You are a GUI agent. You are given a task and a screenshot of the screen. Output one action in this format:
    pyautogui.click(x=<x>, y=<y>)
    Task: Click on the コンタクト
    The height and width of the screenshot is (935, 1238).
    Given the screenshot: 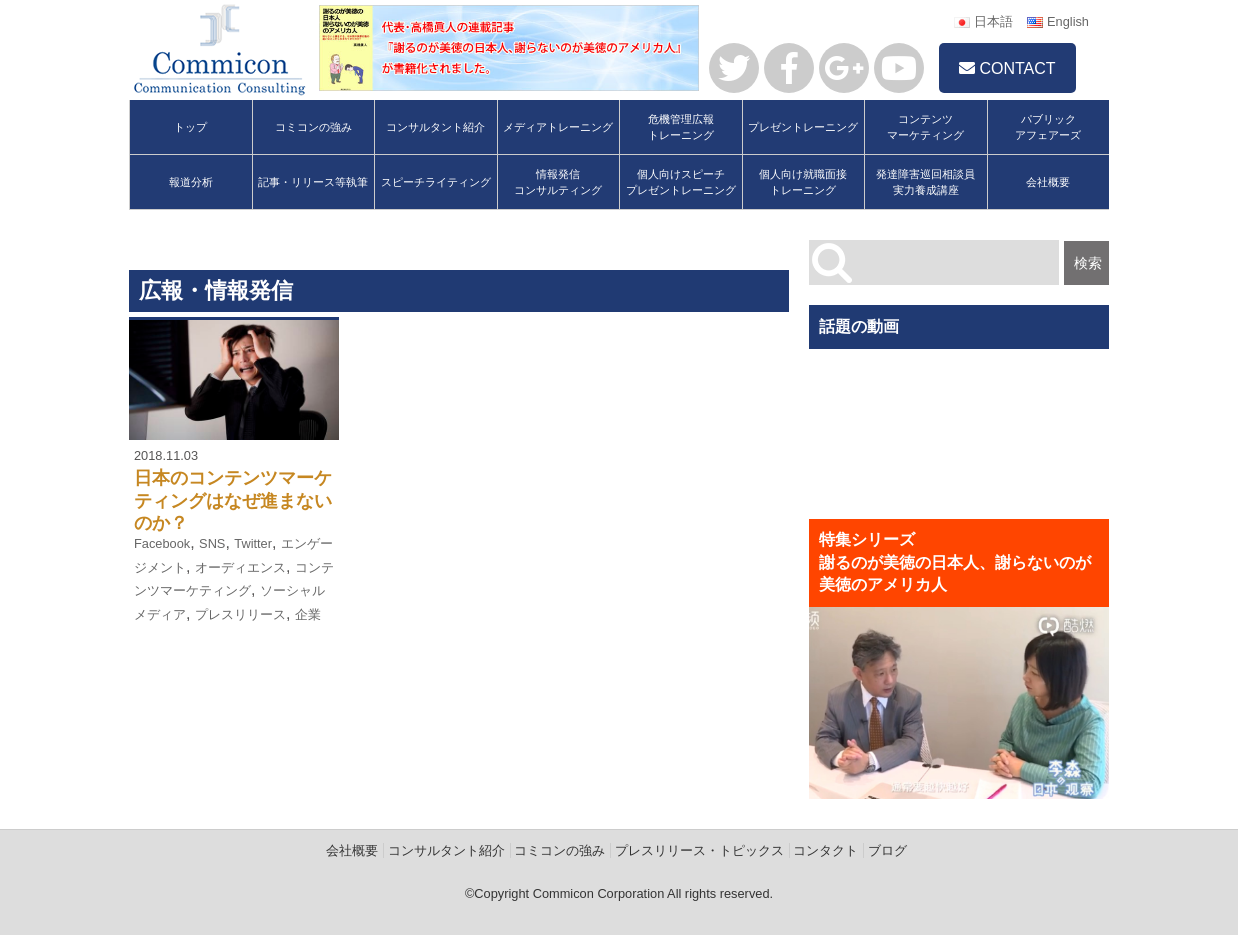 What is the action you would take?
    pyautogui.click(x=825, y=850)
    